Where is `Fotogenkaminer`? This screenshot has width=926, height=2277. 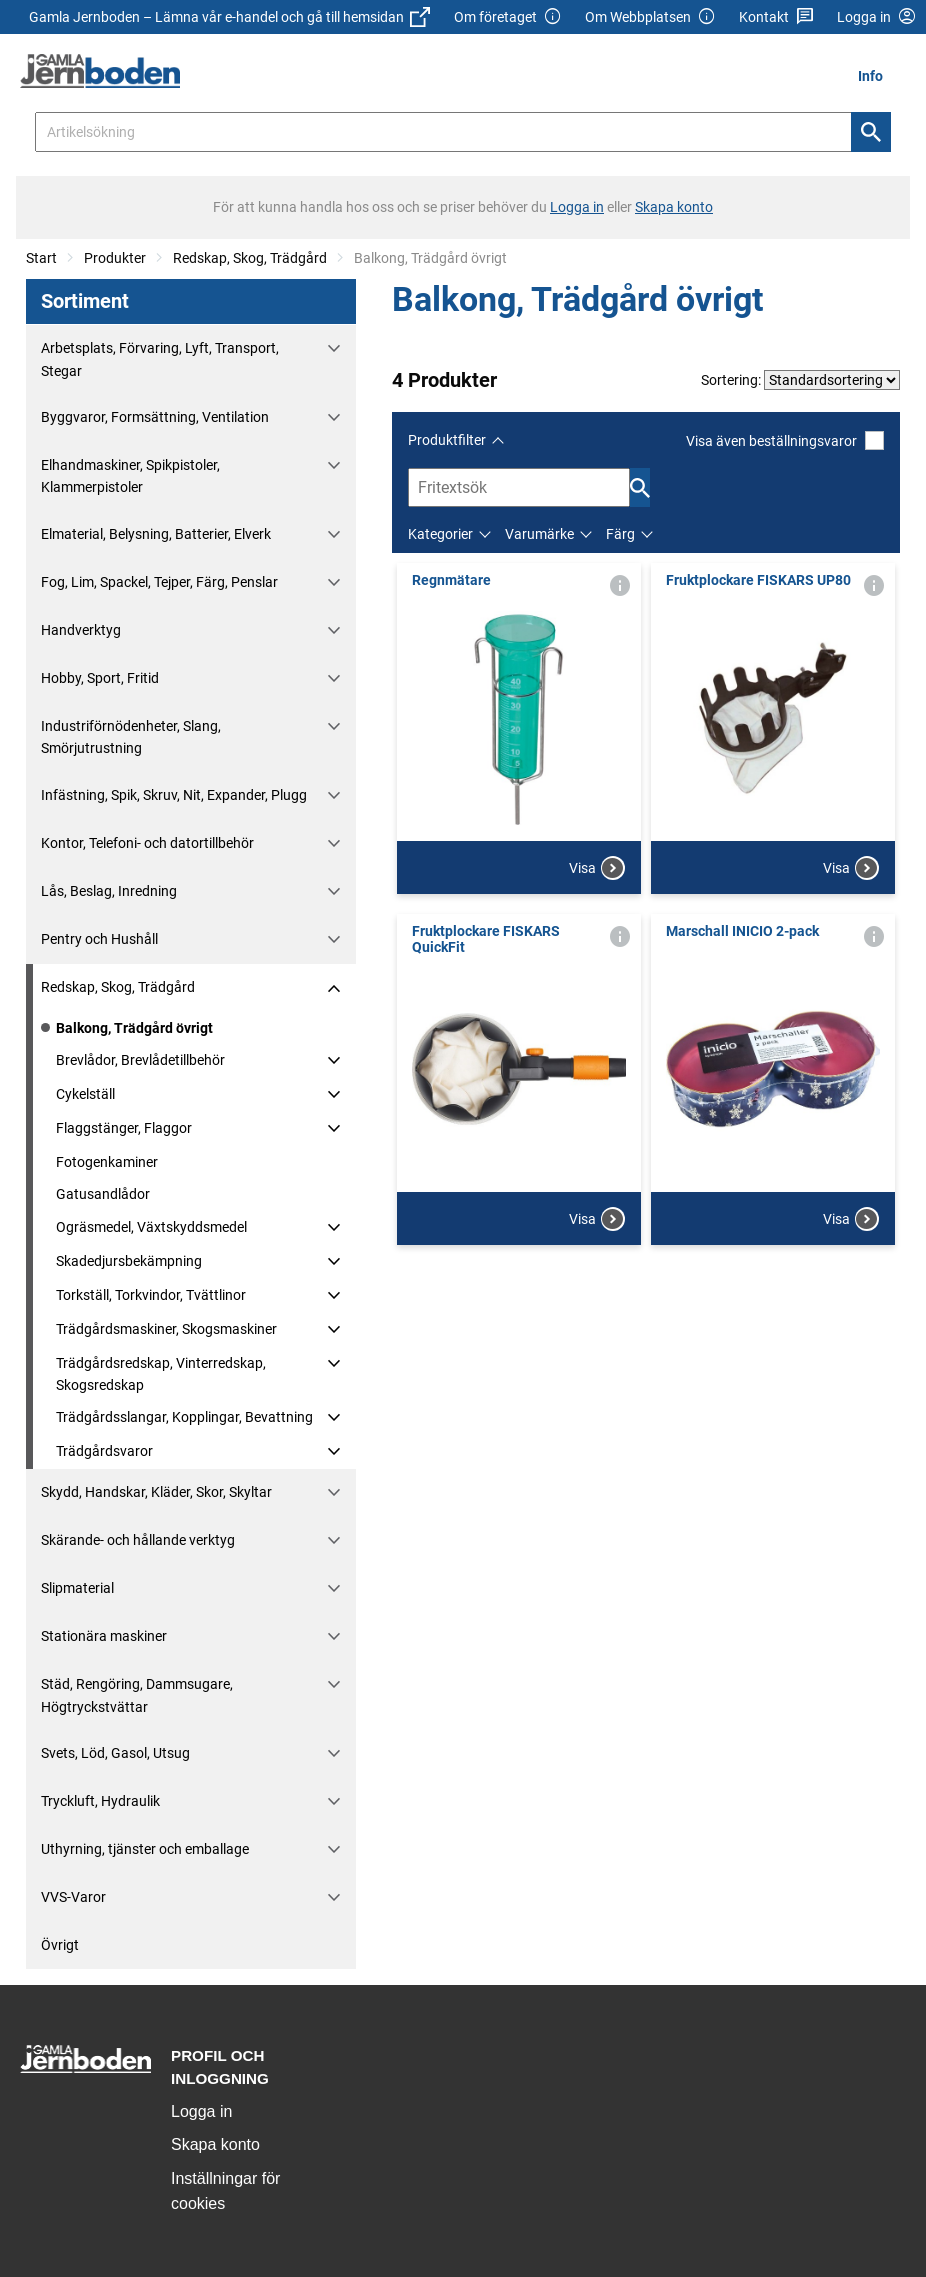 Fotogenkaminer is located at coordinates (107, 1162).